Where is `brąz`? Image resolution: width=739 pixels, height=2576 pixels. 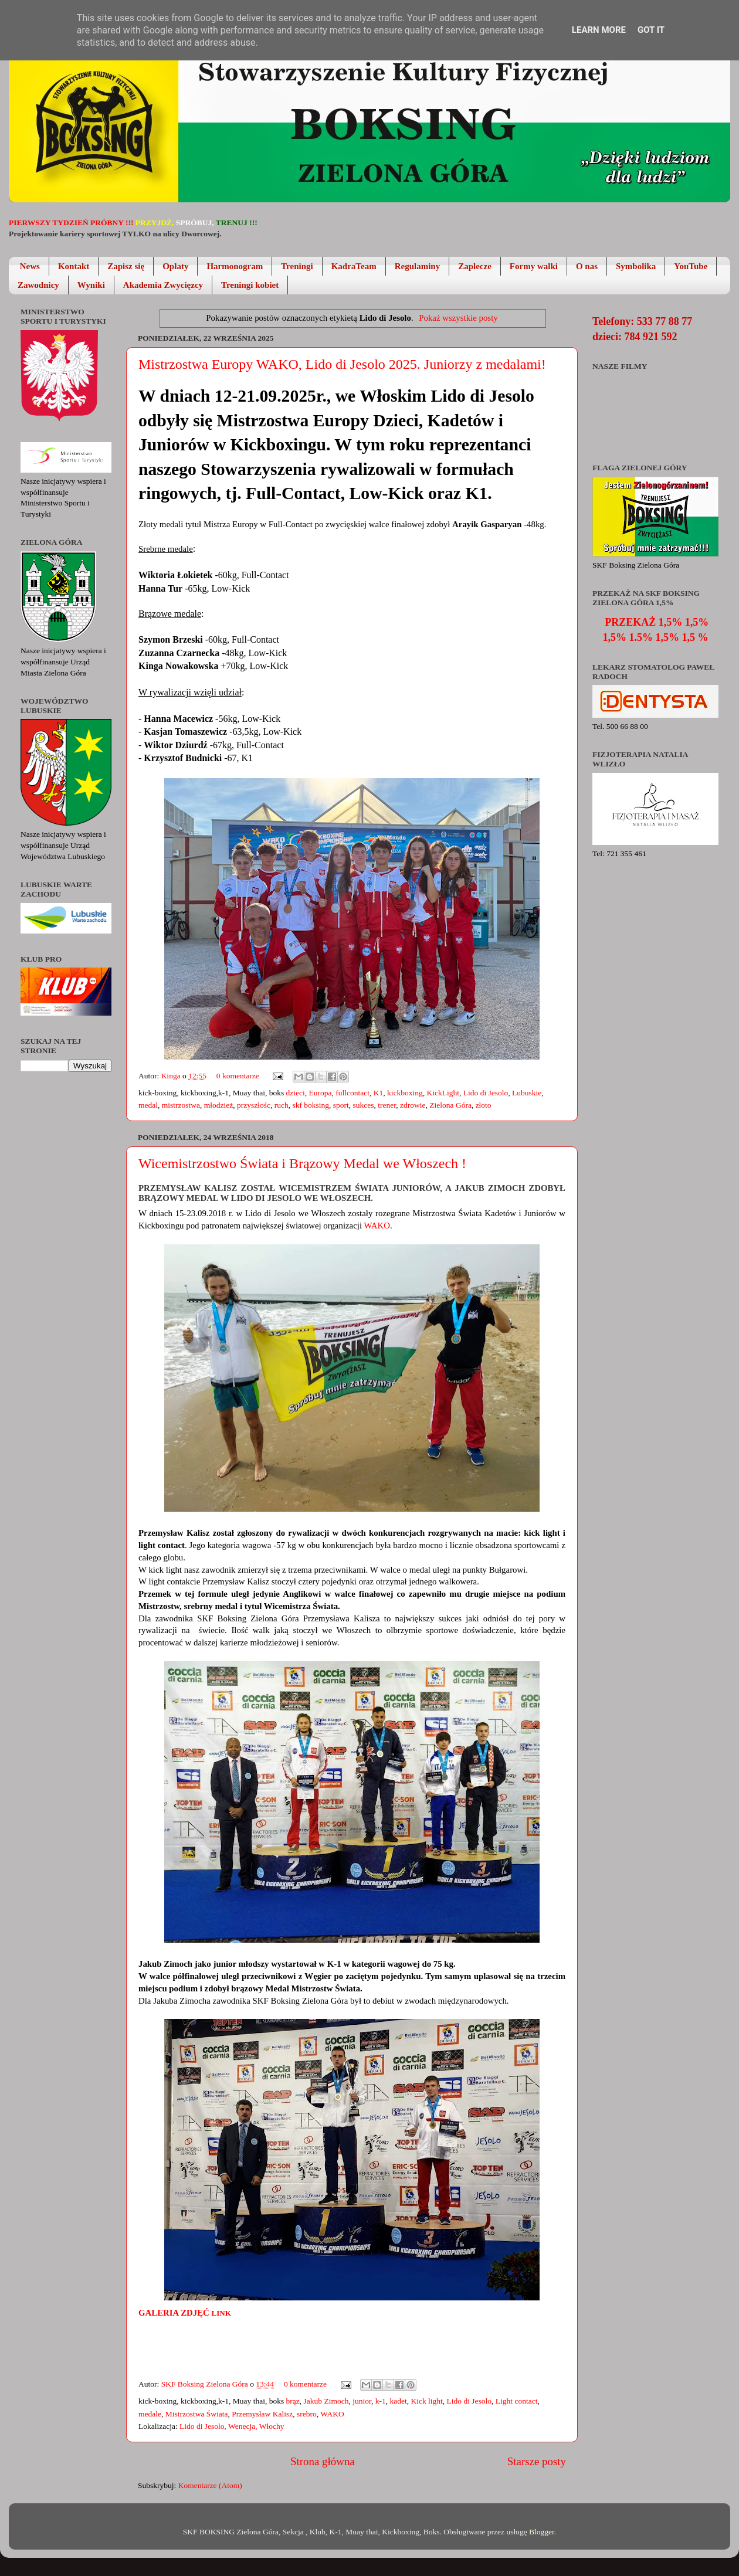 brąz is located at coordinates (293, 2401).